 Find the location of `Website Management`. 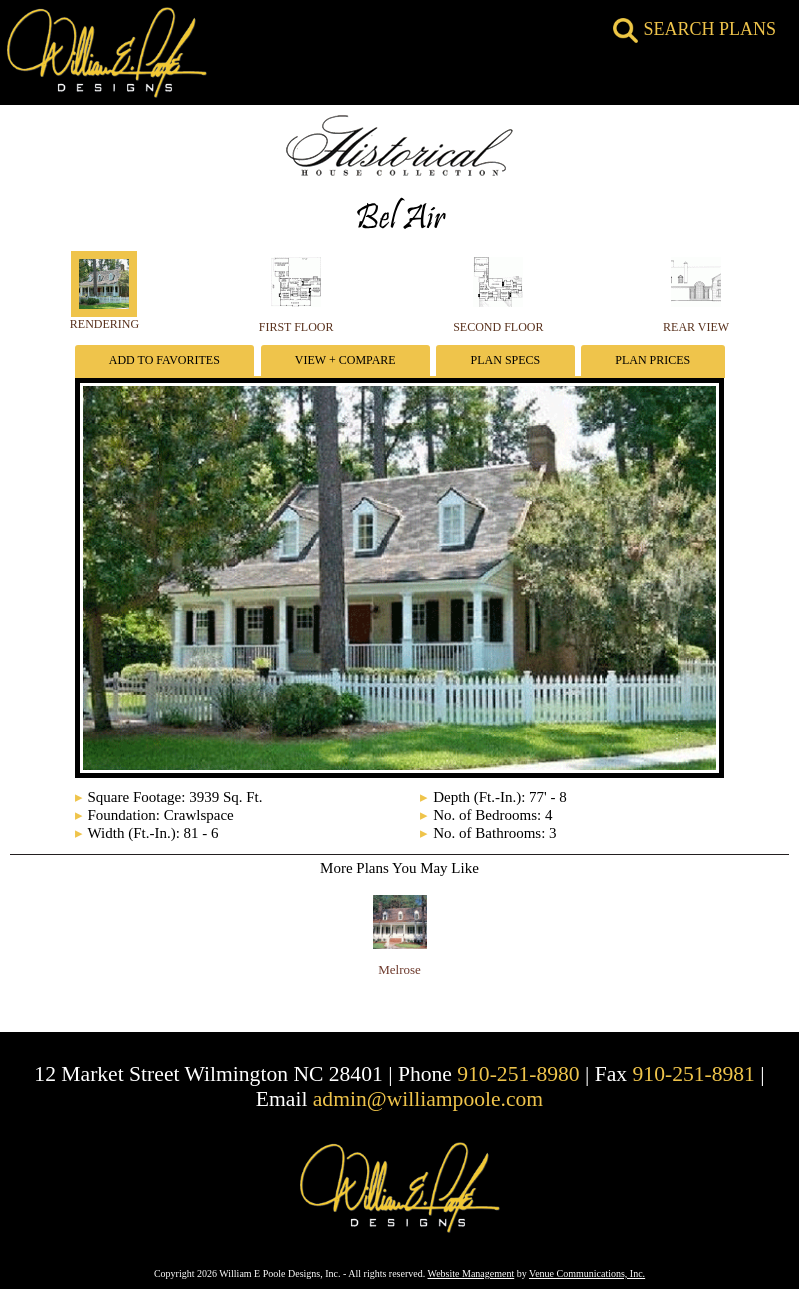

Website Management is located at coordinates (471, 1273).